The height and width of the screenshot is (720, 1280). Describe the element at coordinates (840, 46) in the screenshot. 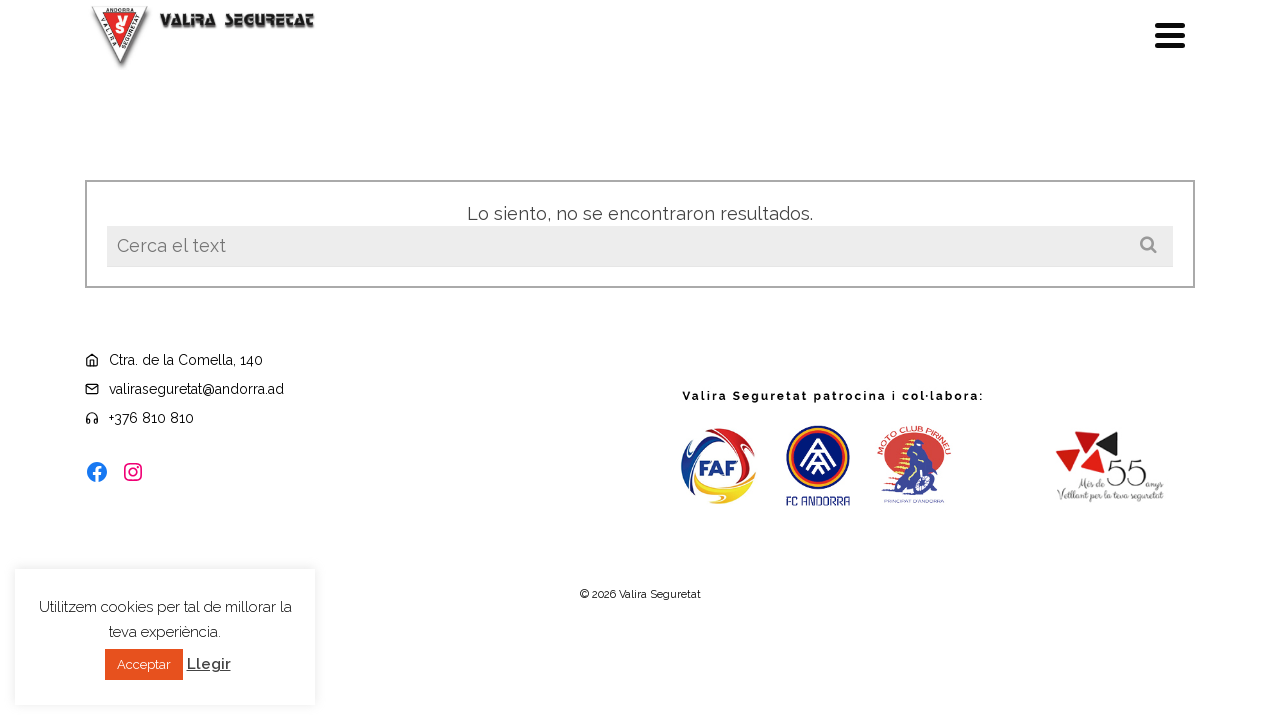

I see `Seguretat passiva` at that location.